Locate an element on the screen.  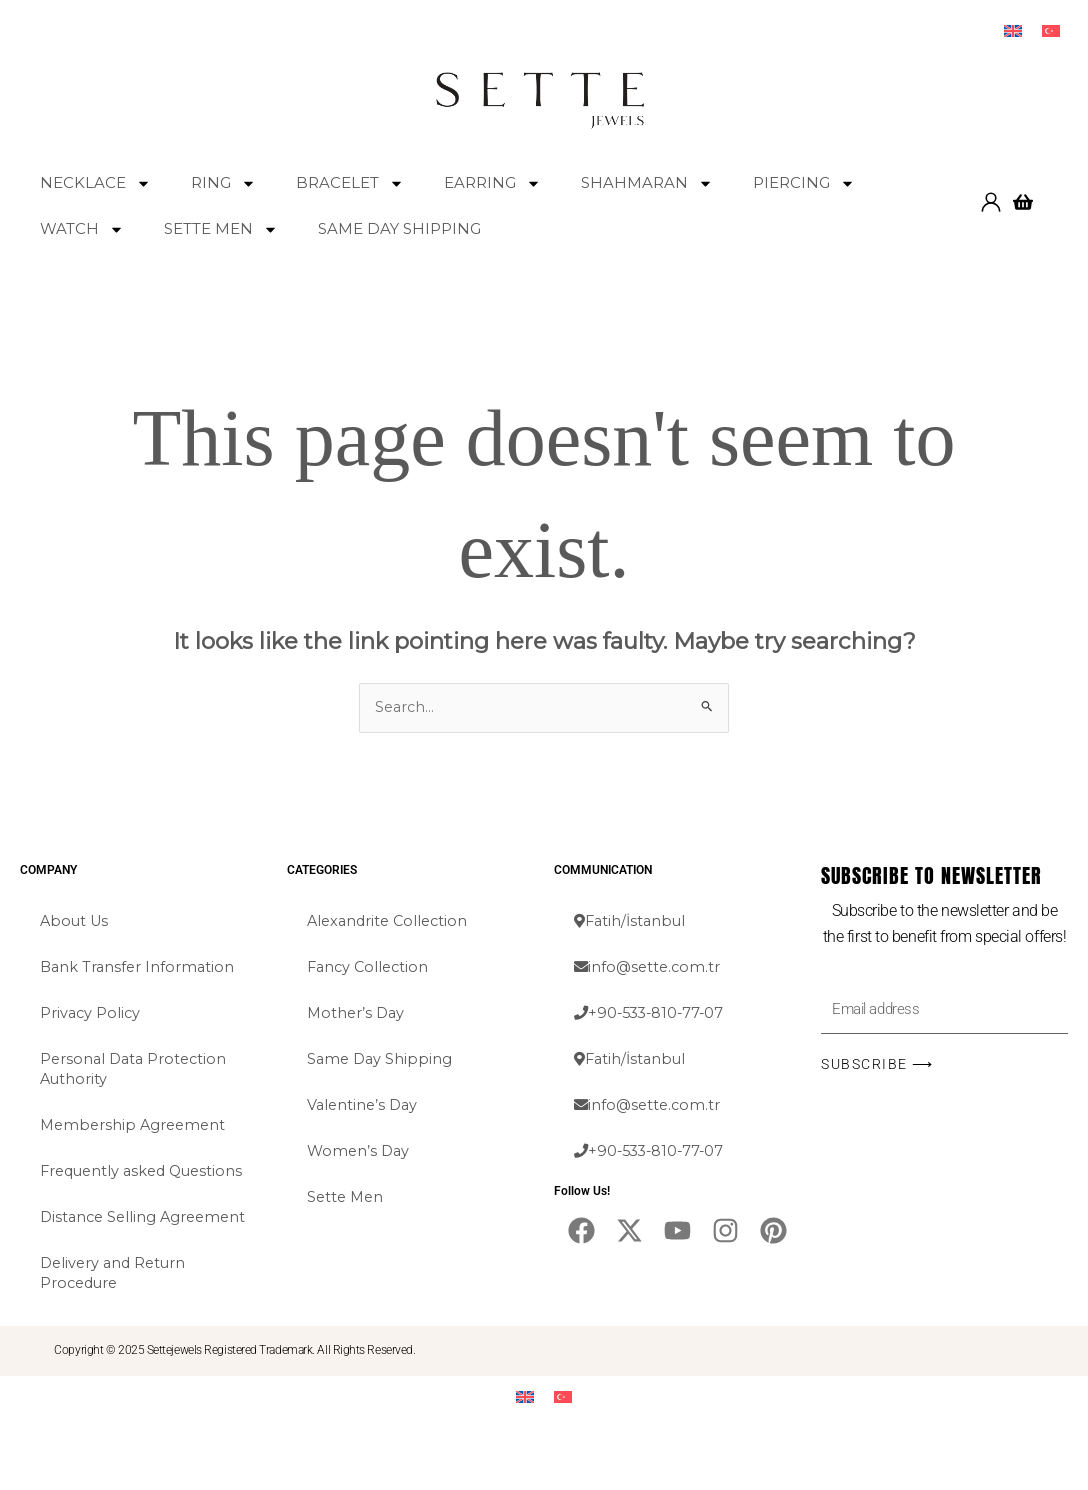
Fatih/İstanbul is located at coordinates (632, 922).